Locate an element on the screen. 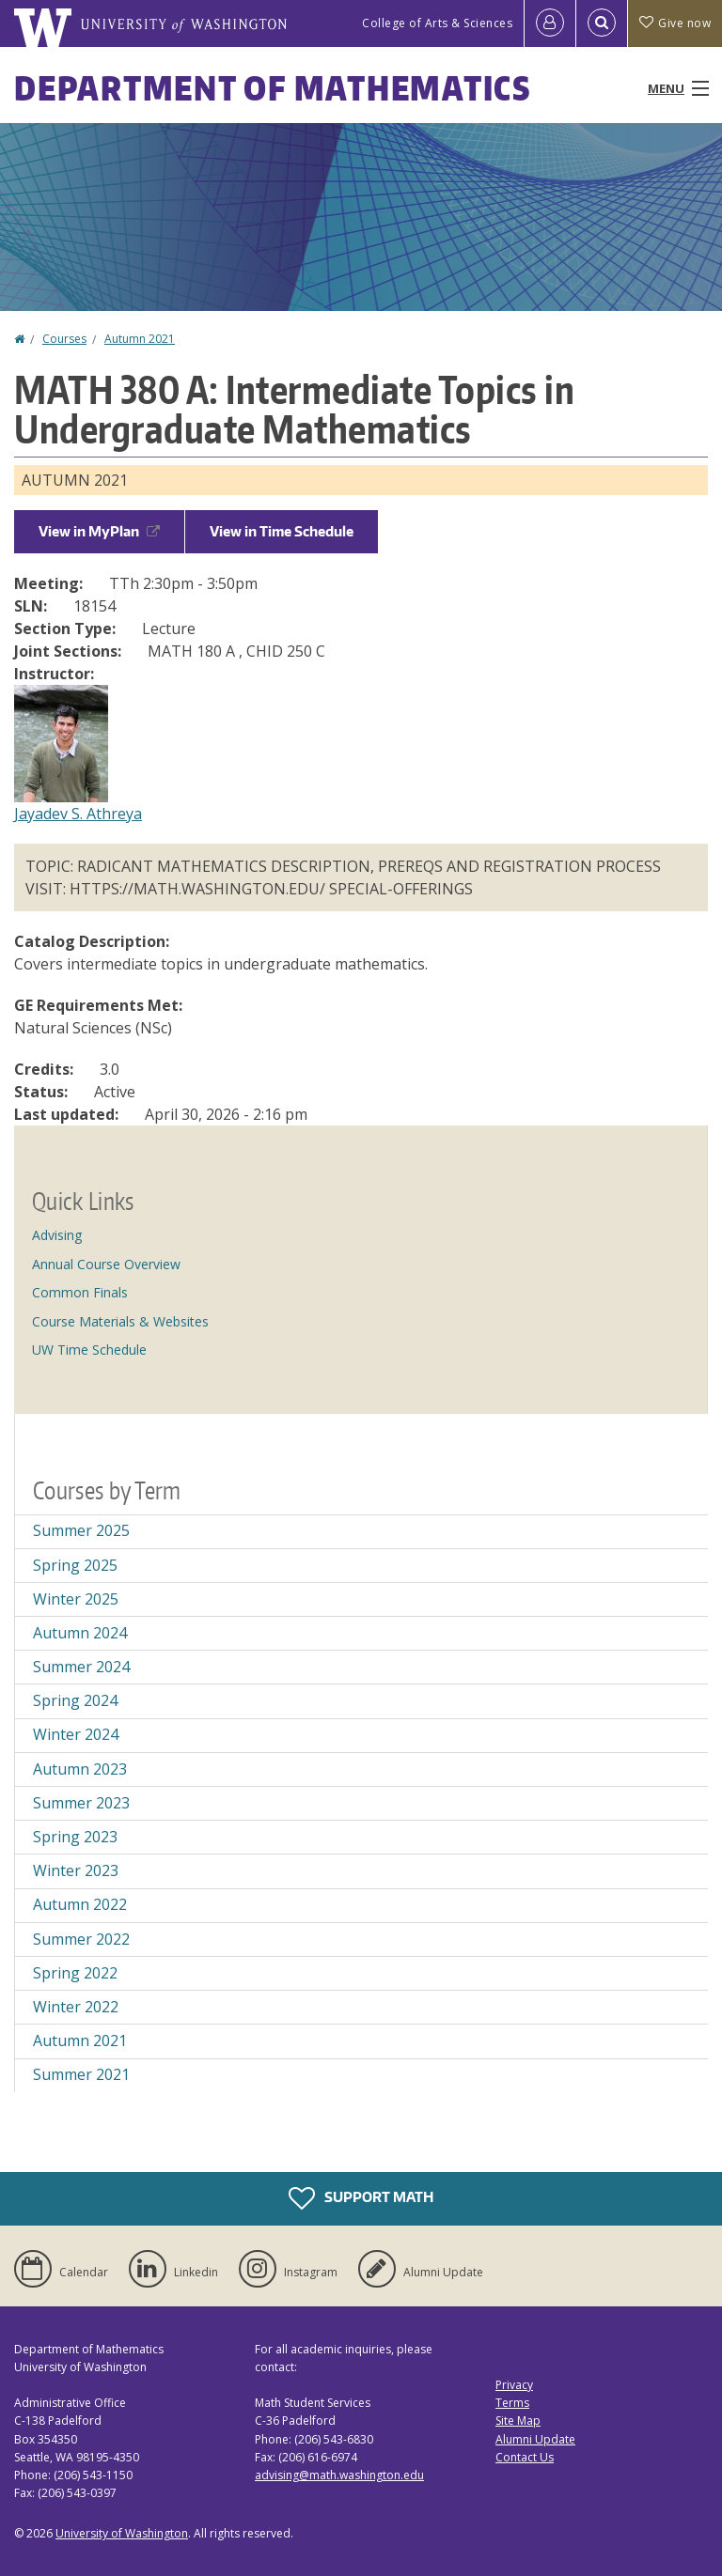  [Log in] is located at coordinates (550, 23).